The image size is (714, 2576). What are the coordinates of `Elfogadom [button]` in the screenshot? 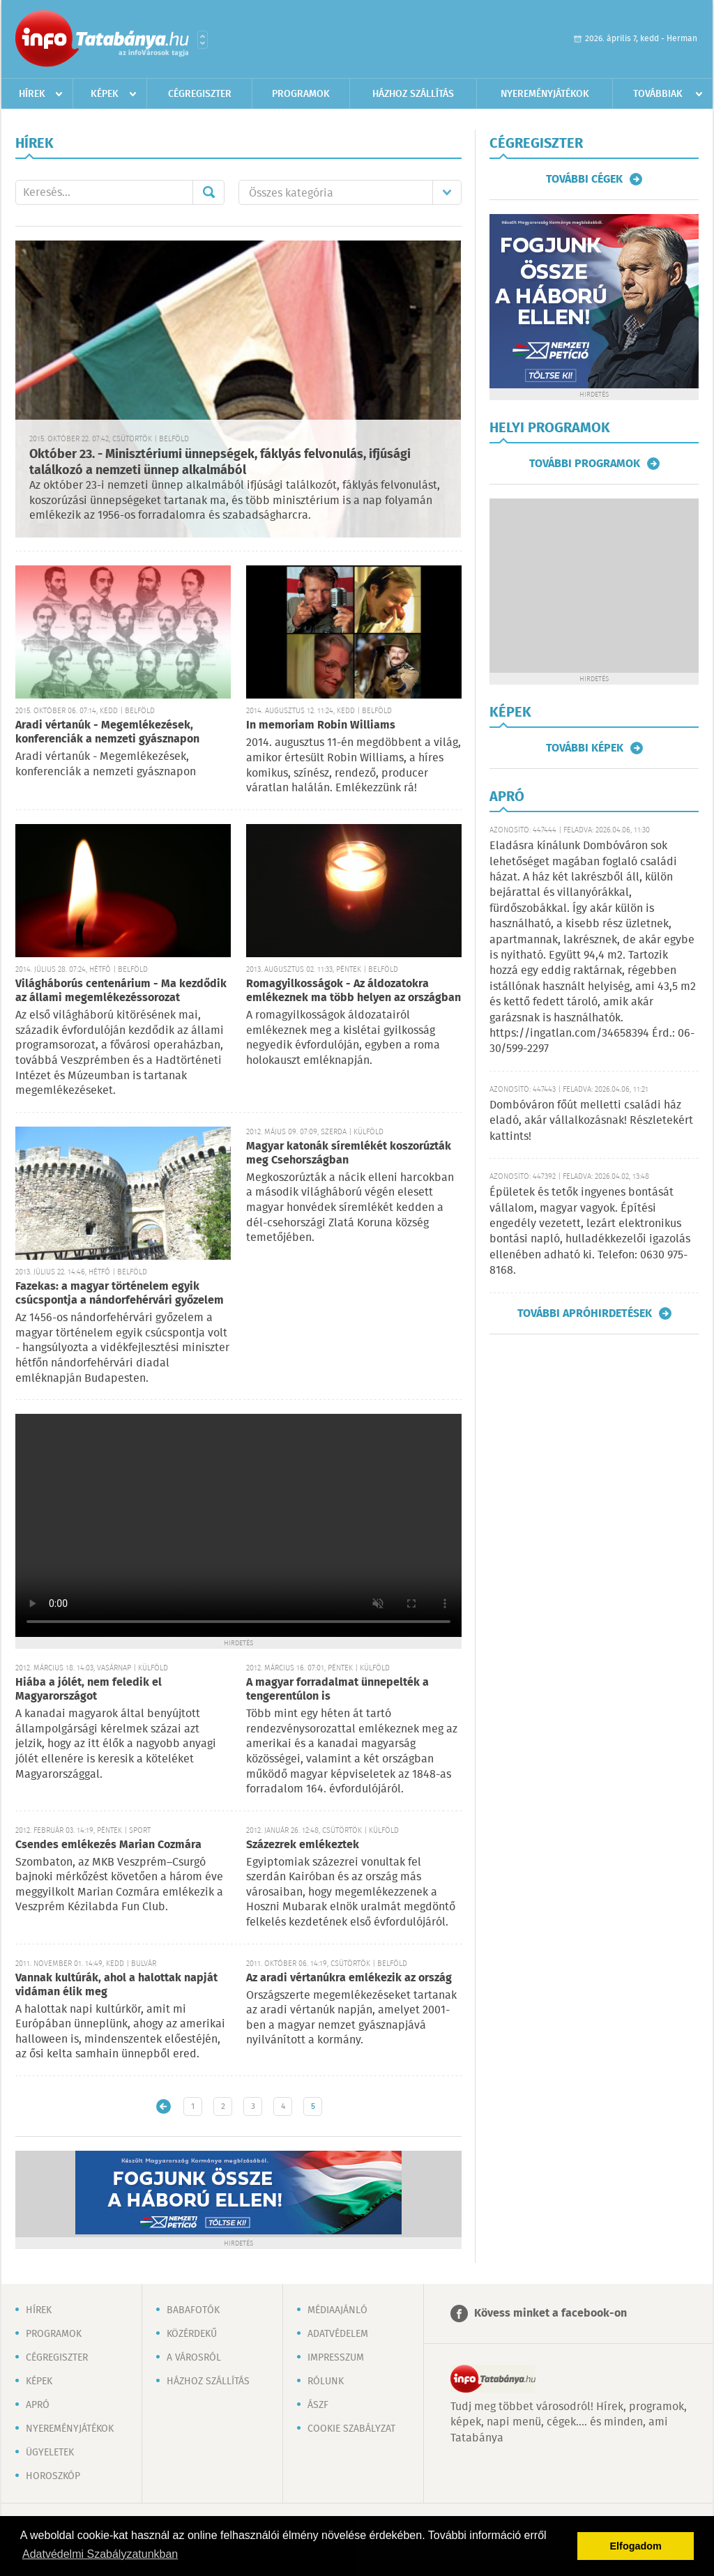 It's located at (636, 2546).